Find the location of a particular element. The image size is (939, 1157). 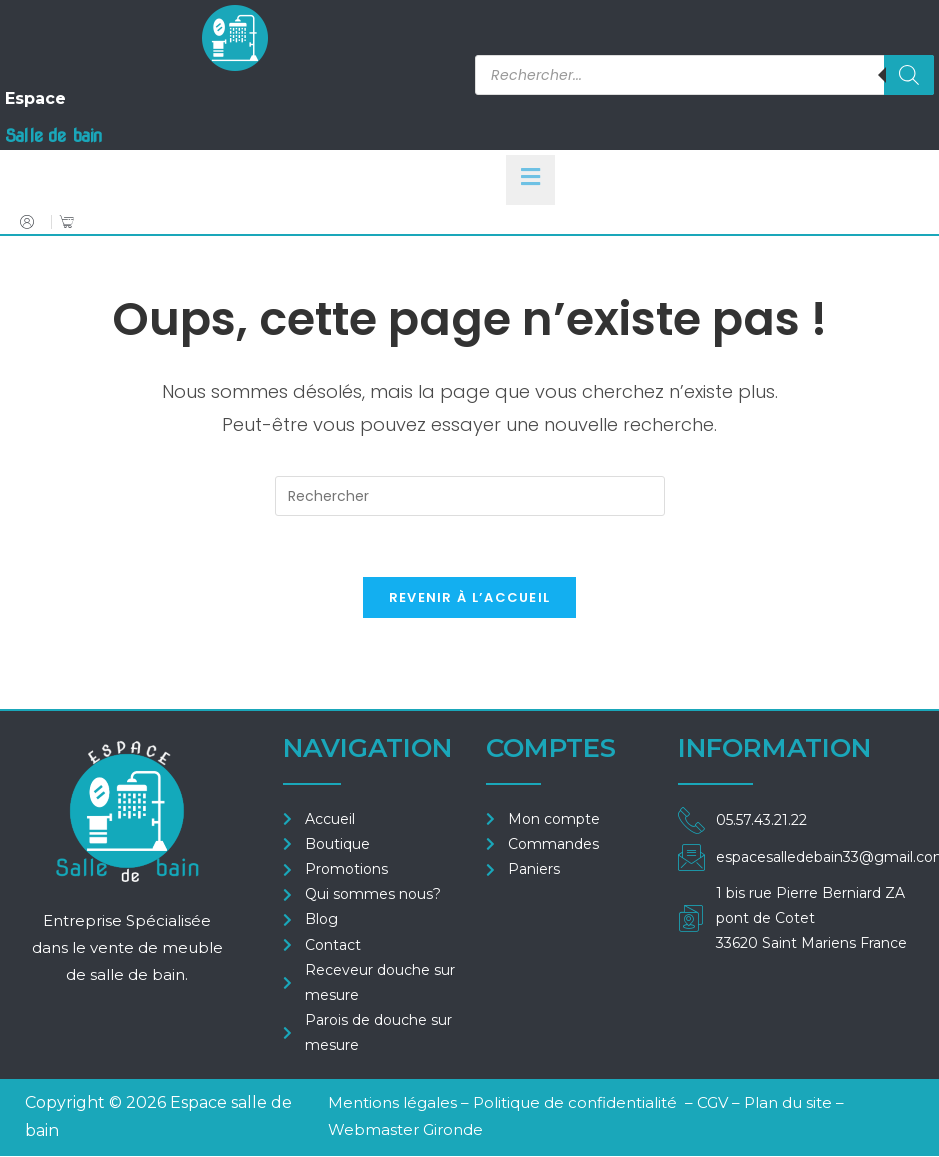

Politique de confidentialité is located at coordinates (575, 1102).